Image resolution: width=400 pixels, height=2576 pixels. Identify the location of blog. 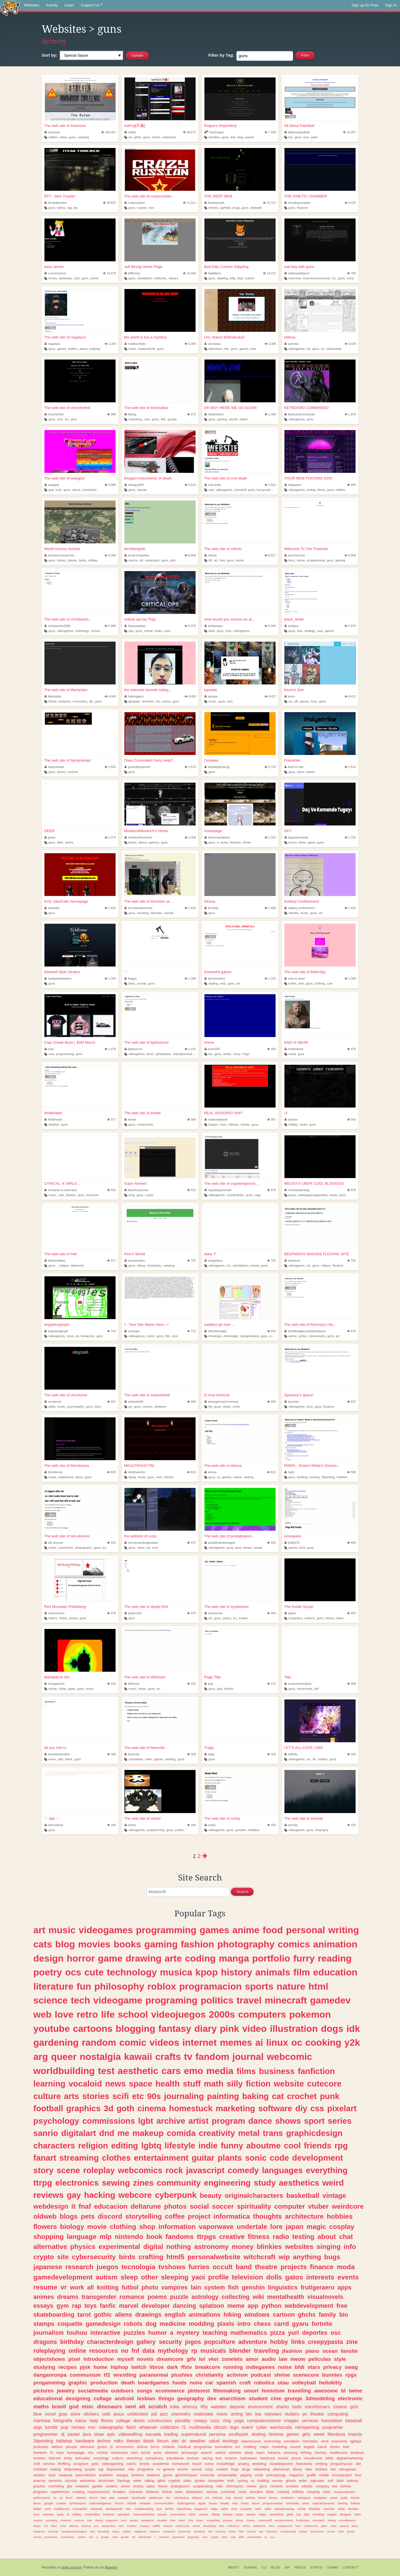
(240, 137).